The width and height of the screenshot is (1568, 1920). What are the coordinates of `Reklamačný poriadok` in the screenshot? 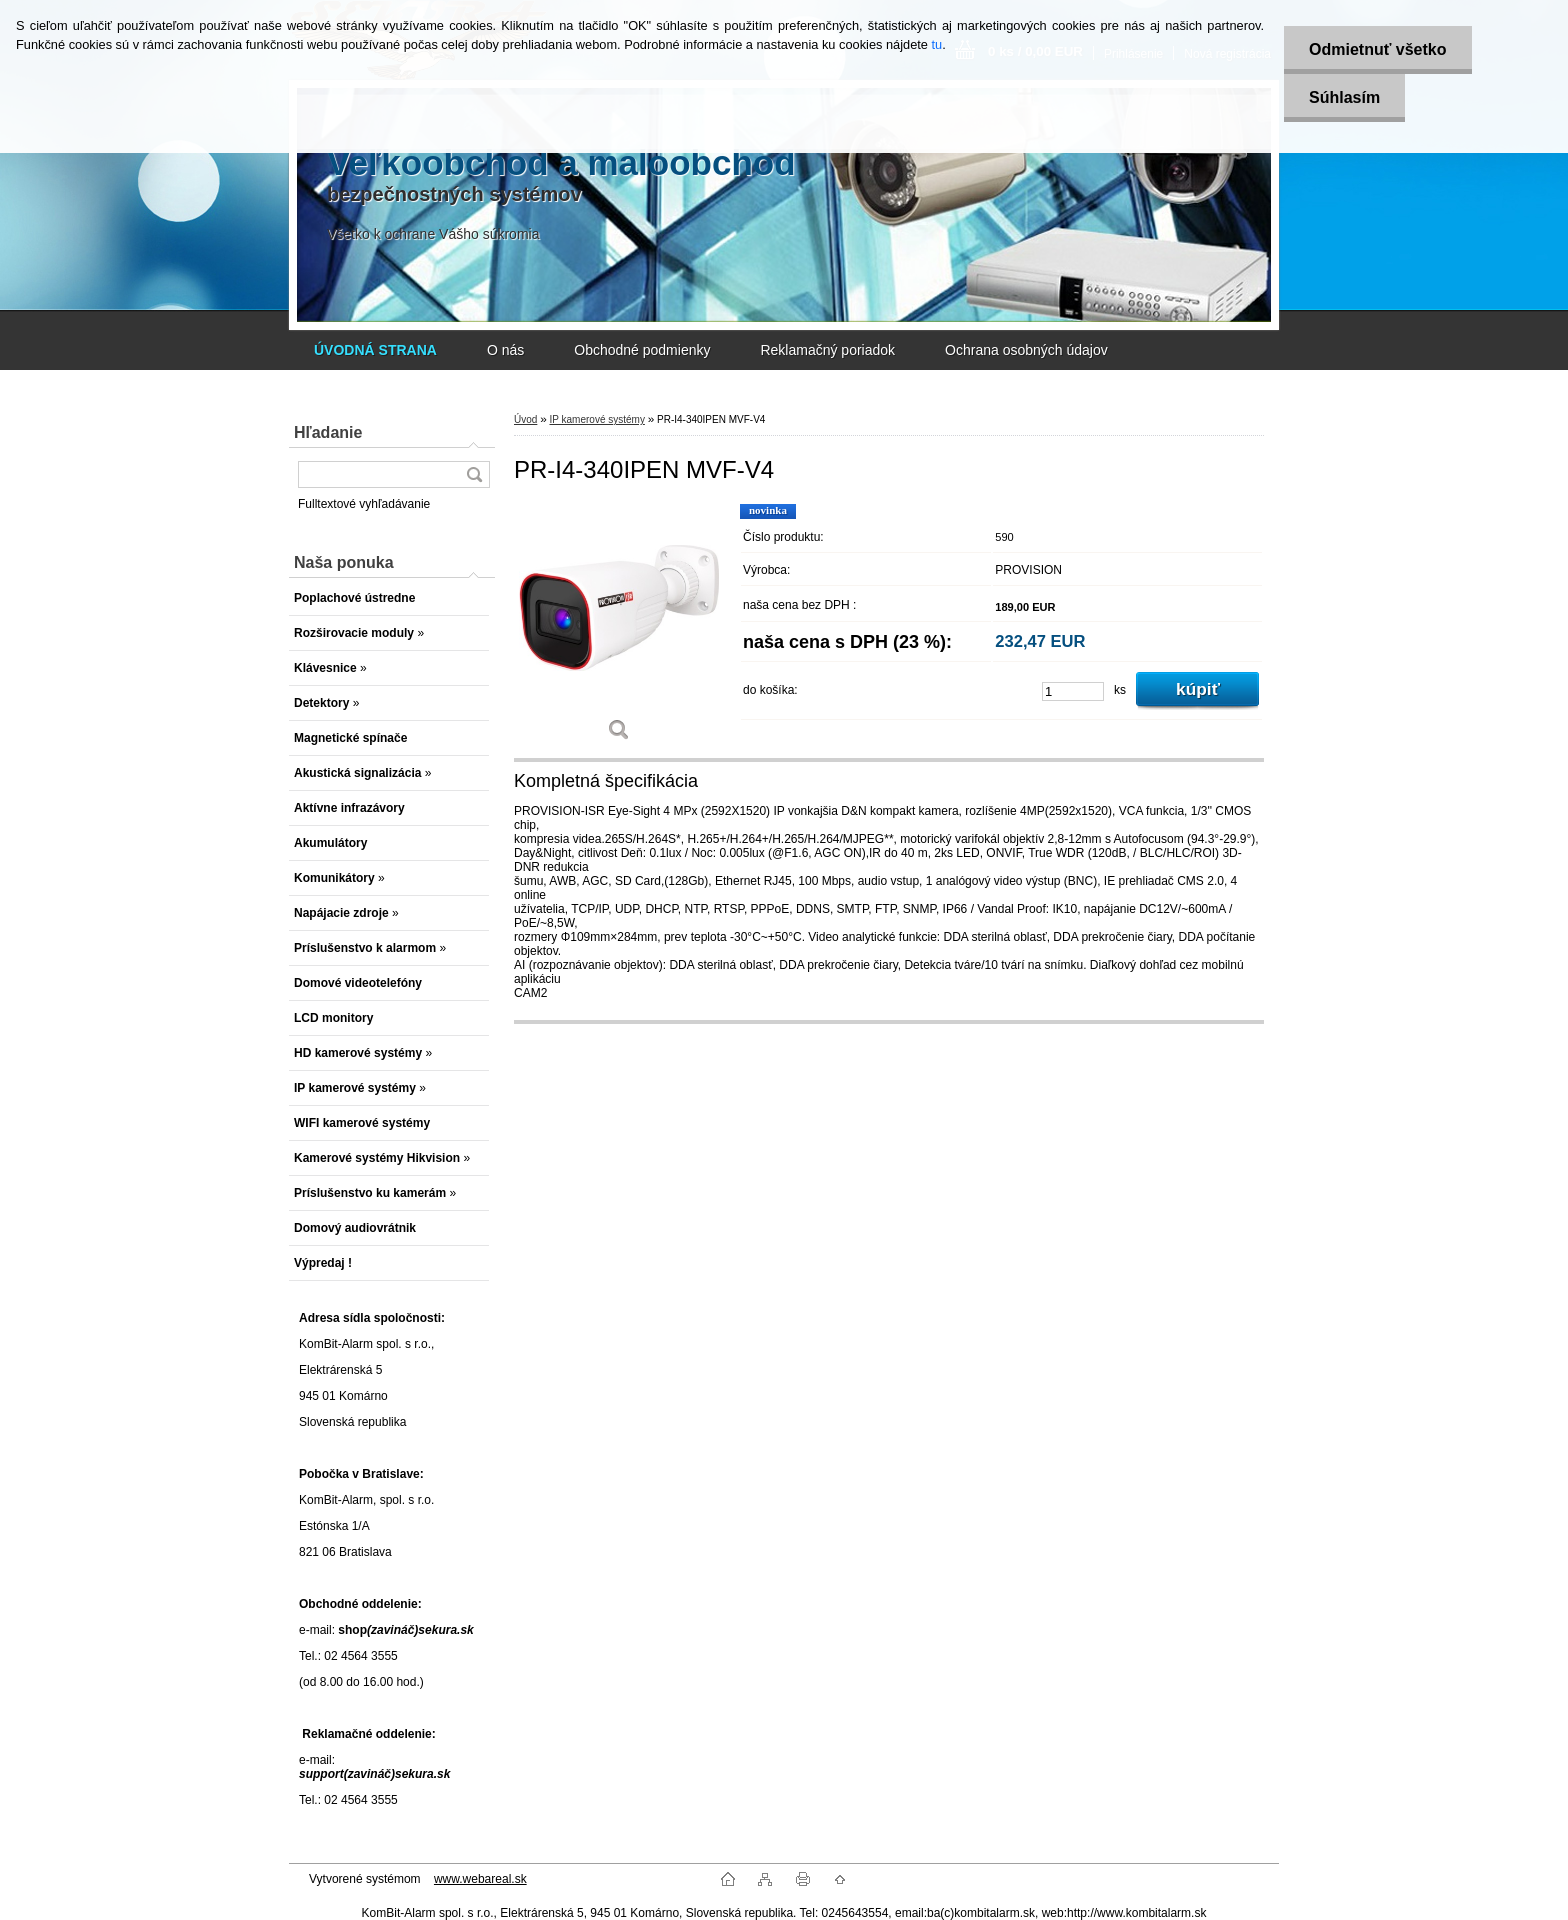 It's located at (827, 350).